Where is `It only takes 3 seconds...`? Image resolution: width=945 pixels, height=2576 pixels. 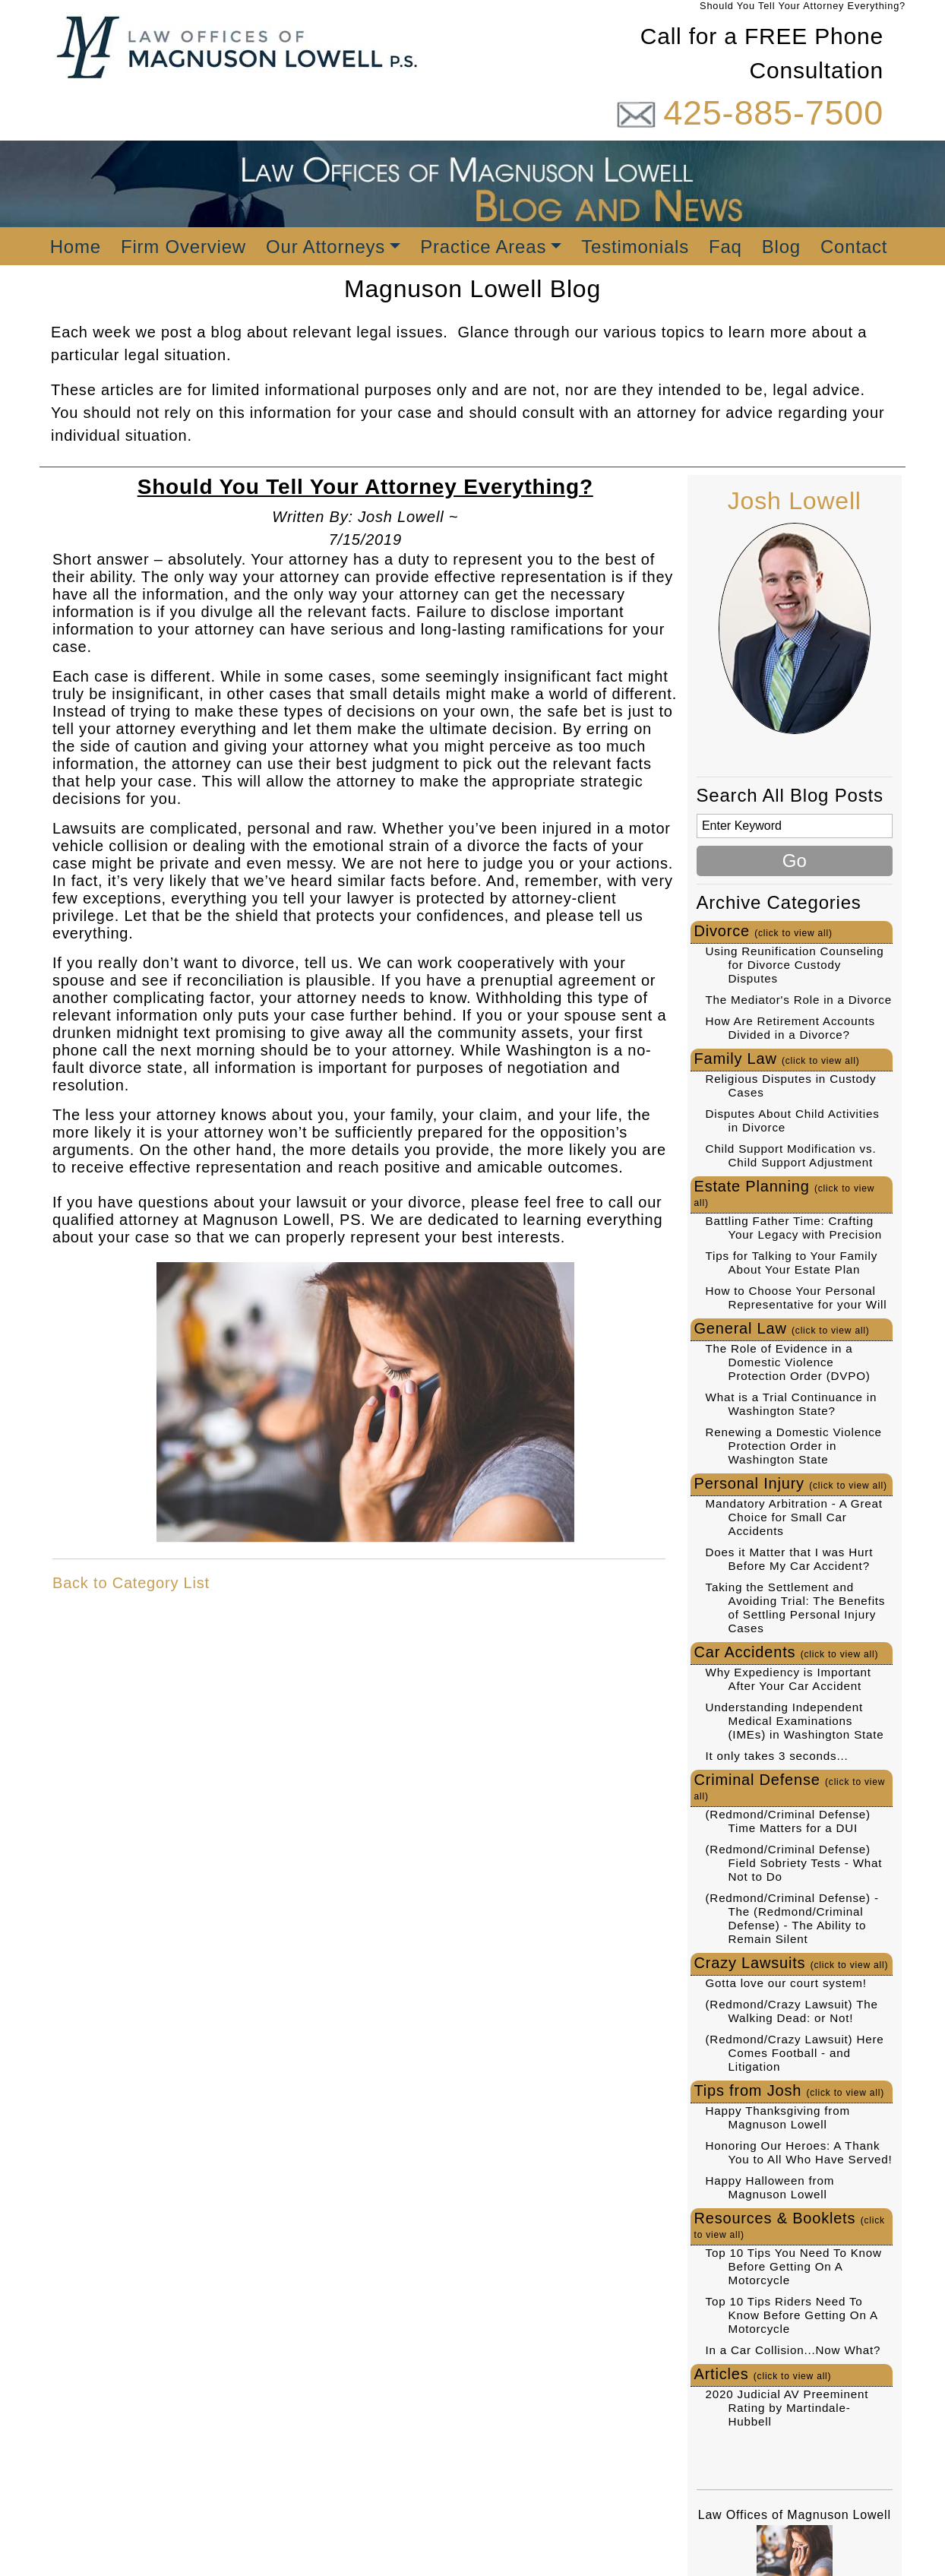 It only takes 3 seconds... is located at coordinates (777, 1755).